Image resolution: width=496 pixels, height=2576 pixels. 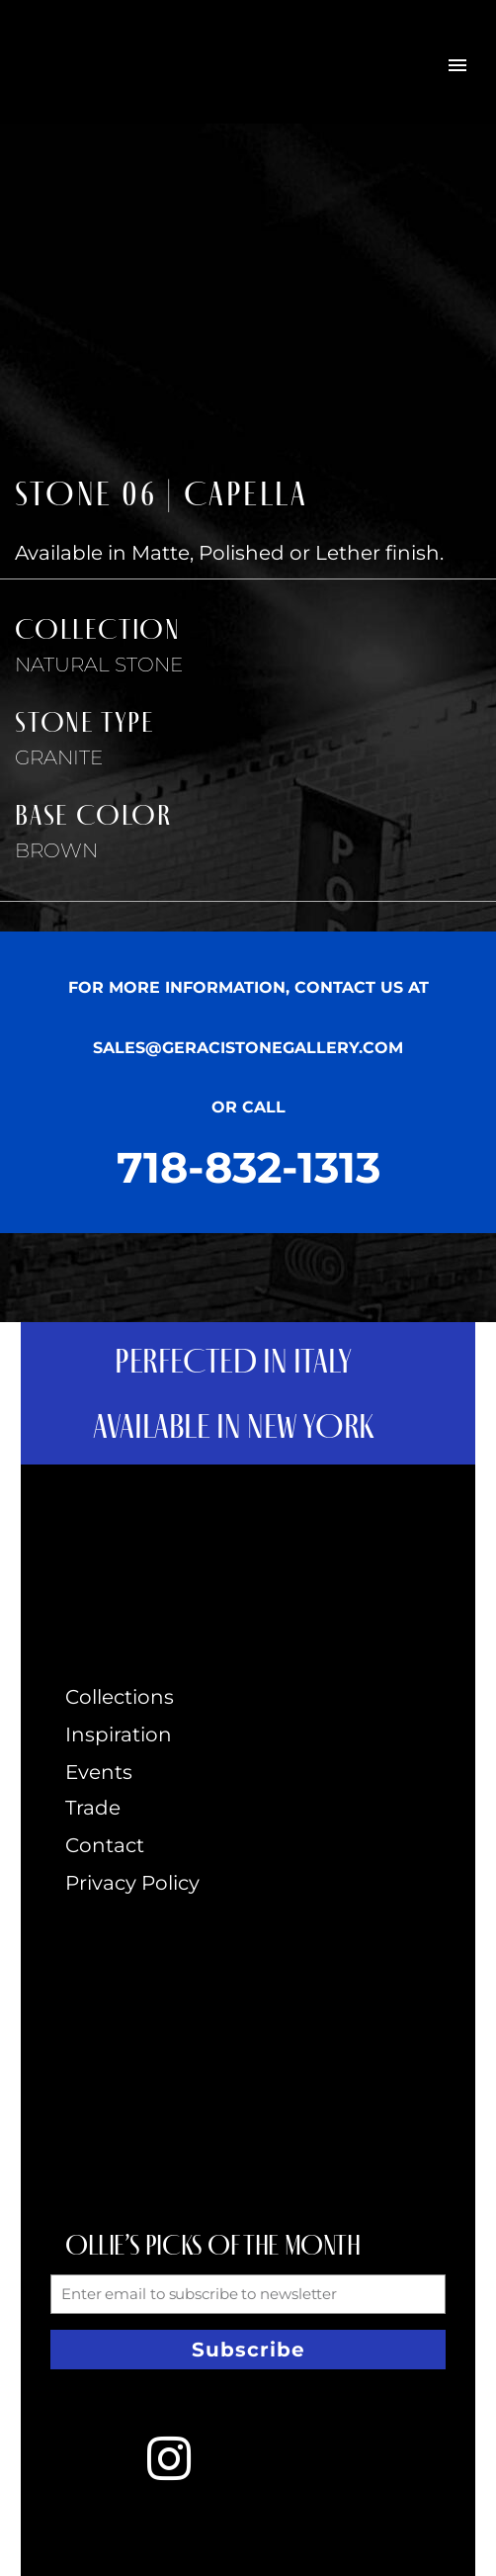 What do you see at coordinates (119, 1697) in the screenshot?
I see `Collections` at bounding box center [119, 1697].